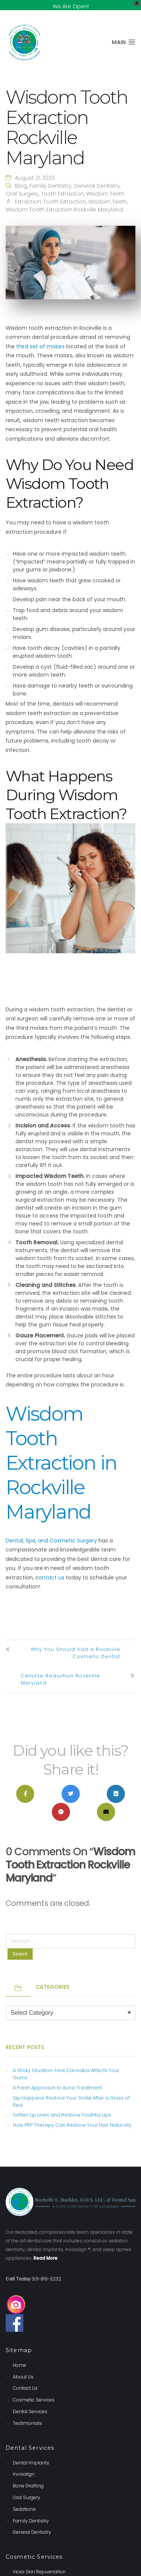  What do you see at coordinates (31, 2453) in the screenshot?
I see `Dental Implants` at bounding box center [31, 2453].